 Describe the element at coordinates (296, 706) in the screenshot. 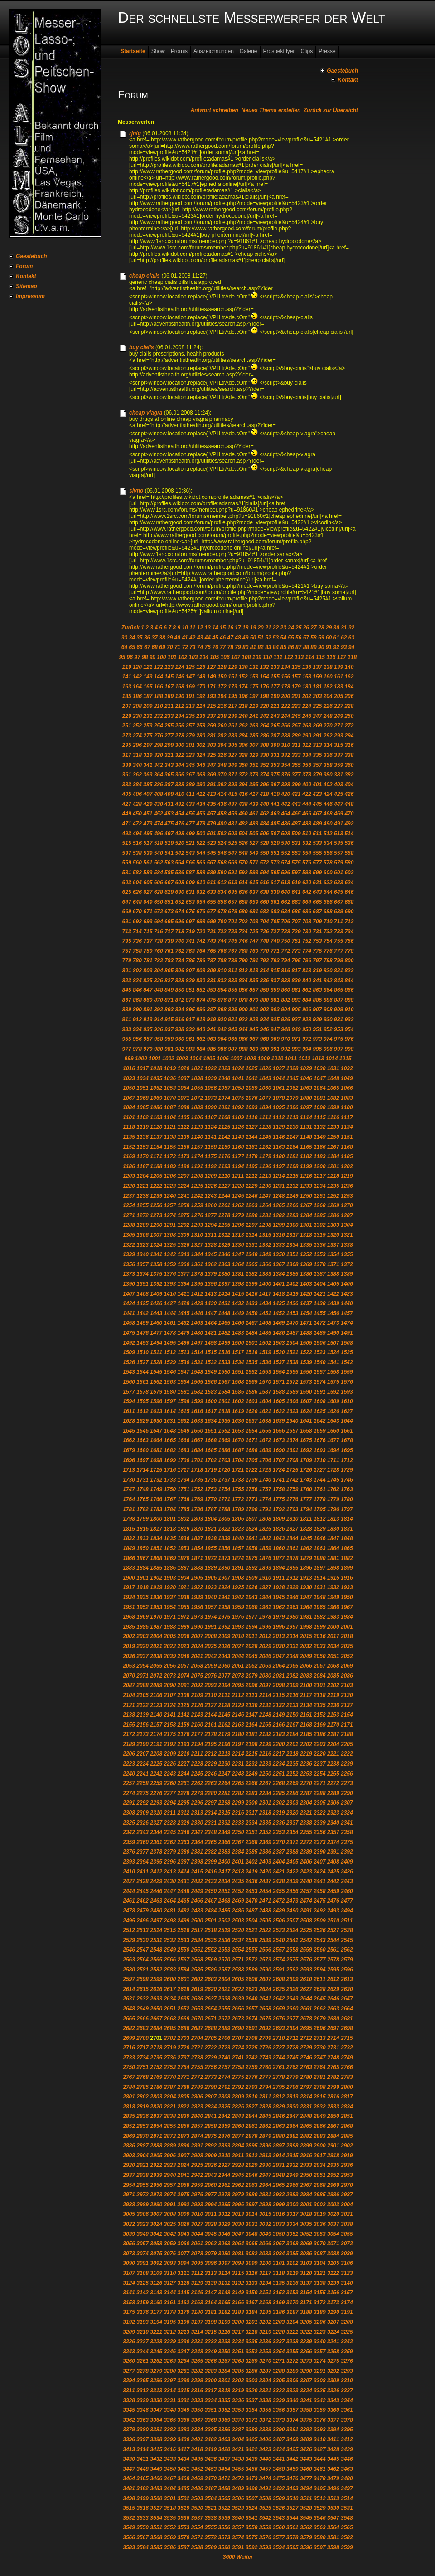

I see `223` at that location.